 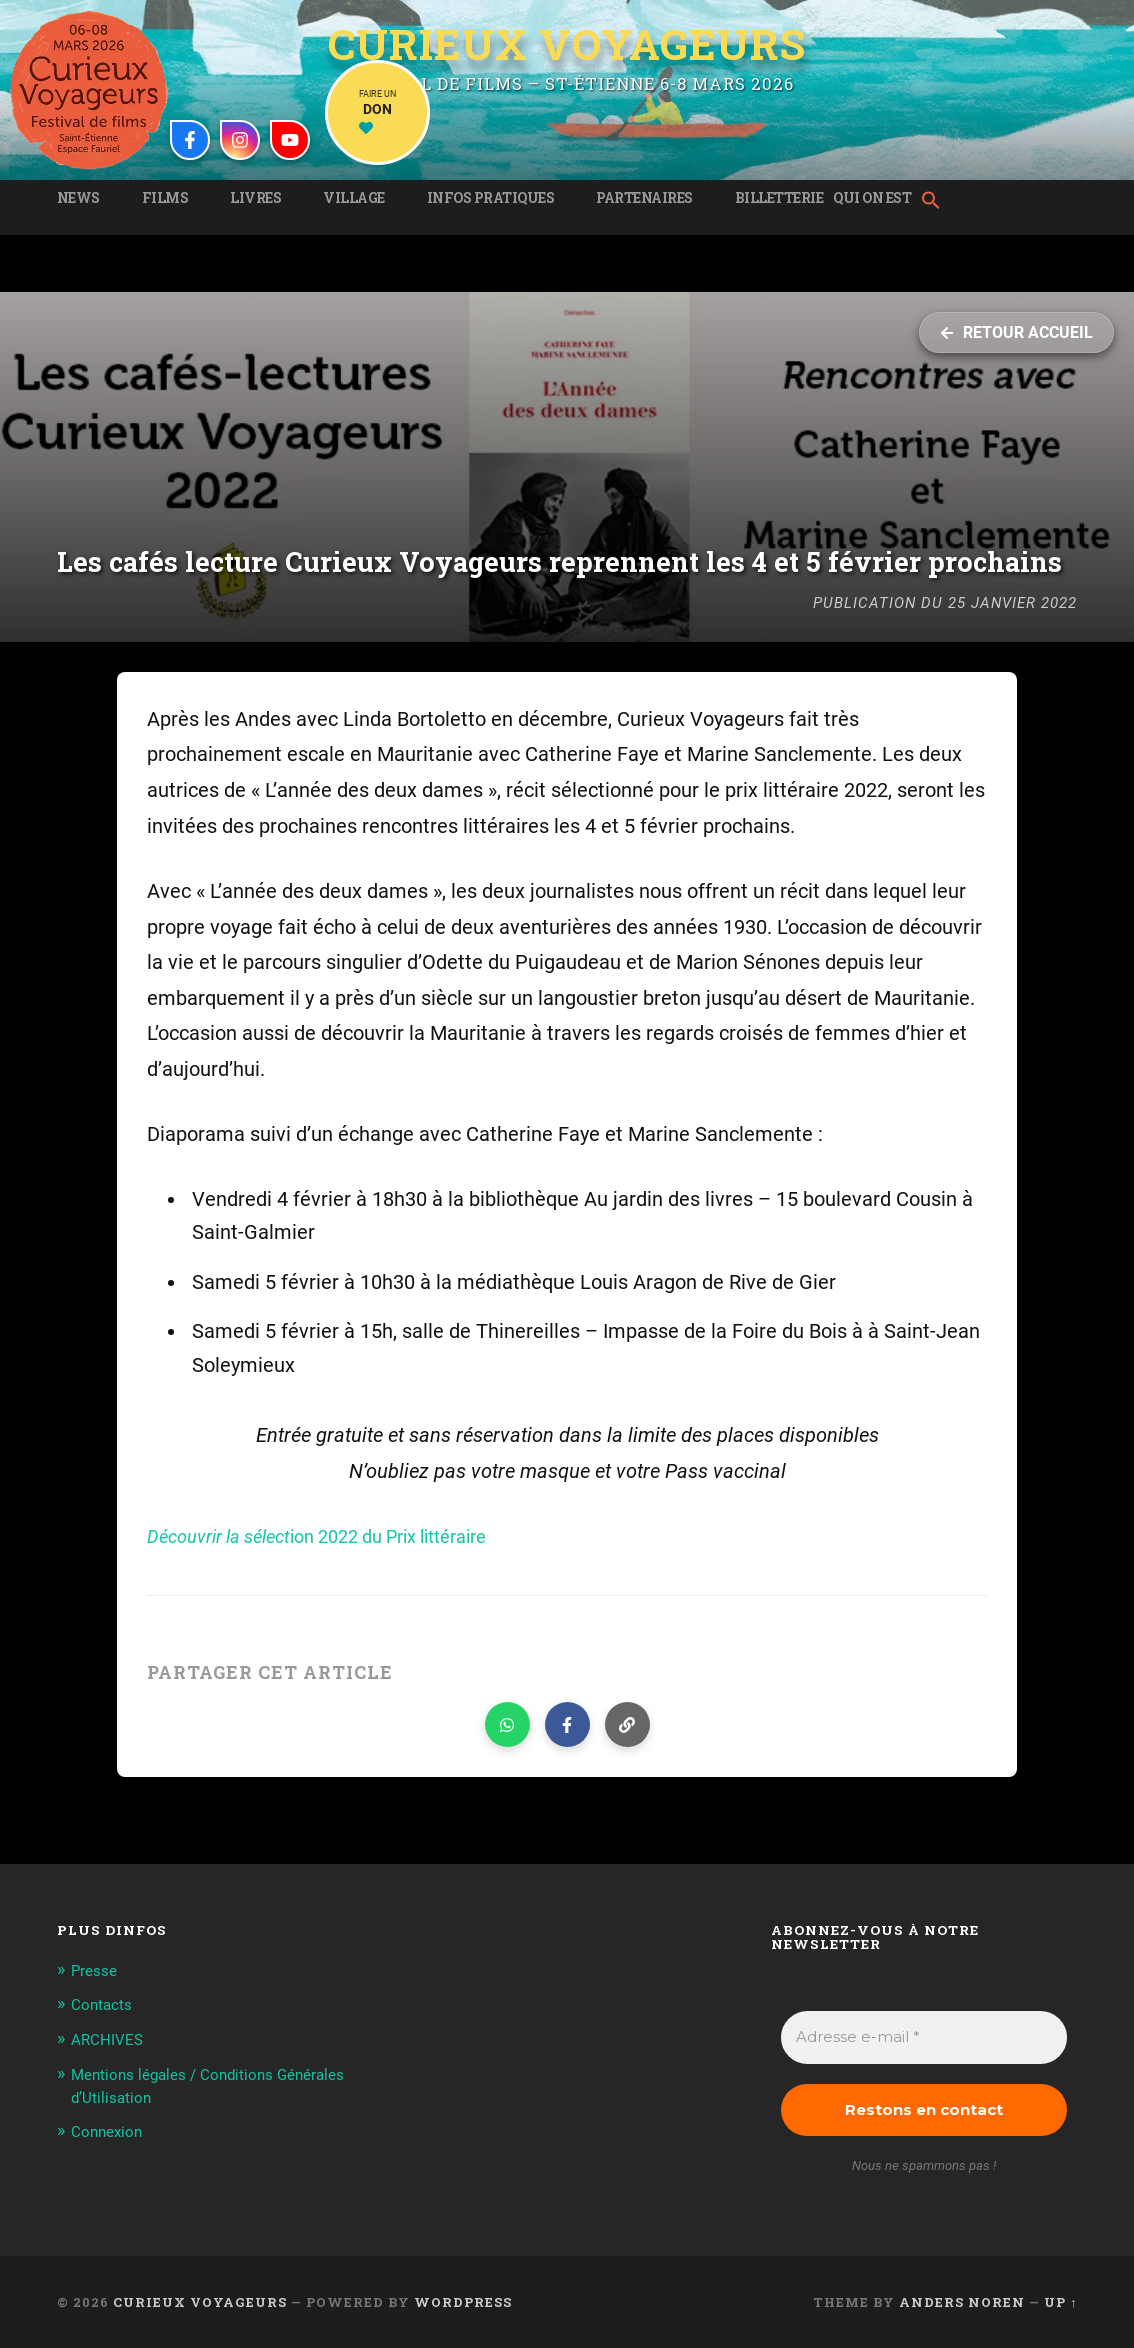 What do you see at coordinates (1060, 2302) in the screenshot?
I see `Up ↑` at bounding box center [1060, 2302].